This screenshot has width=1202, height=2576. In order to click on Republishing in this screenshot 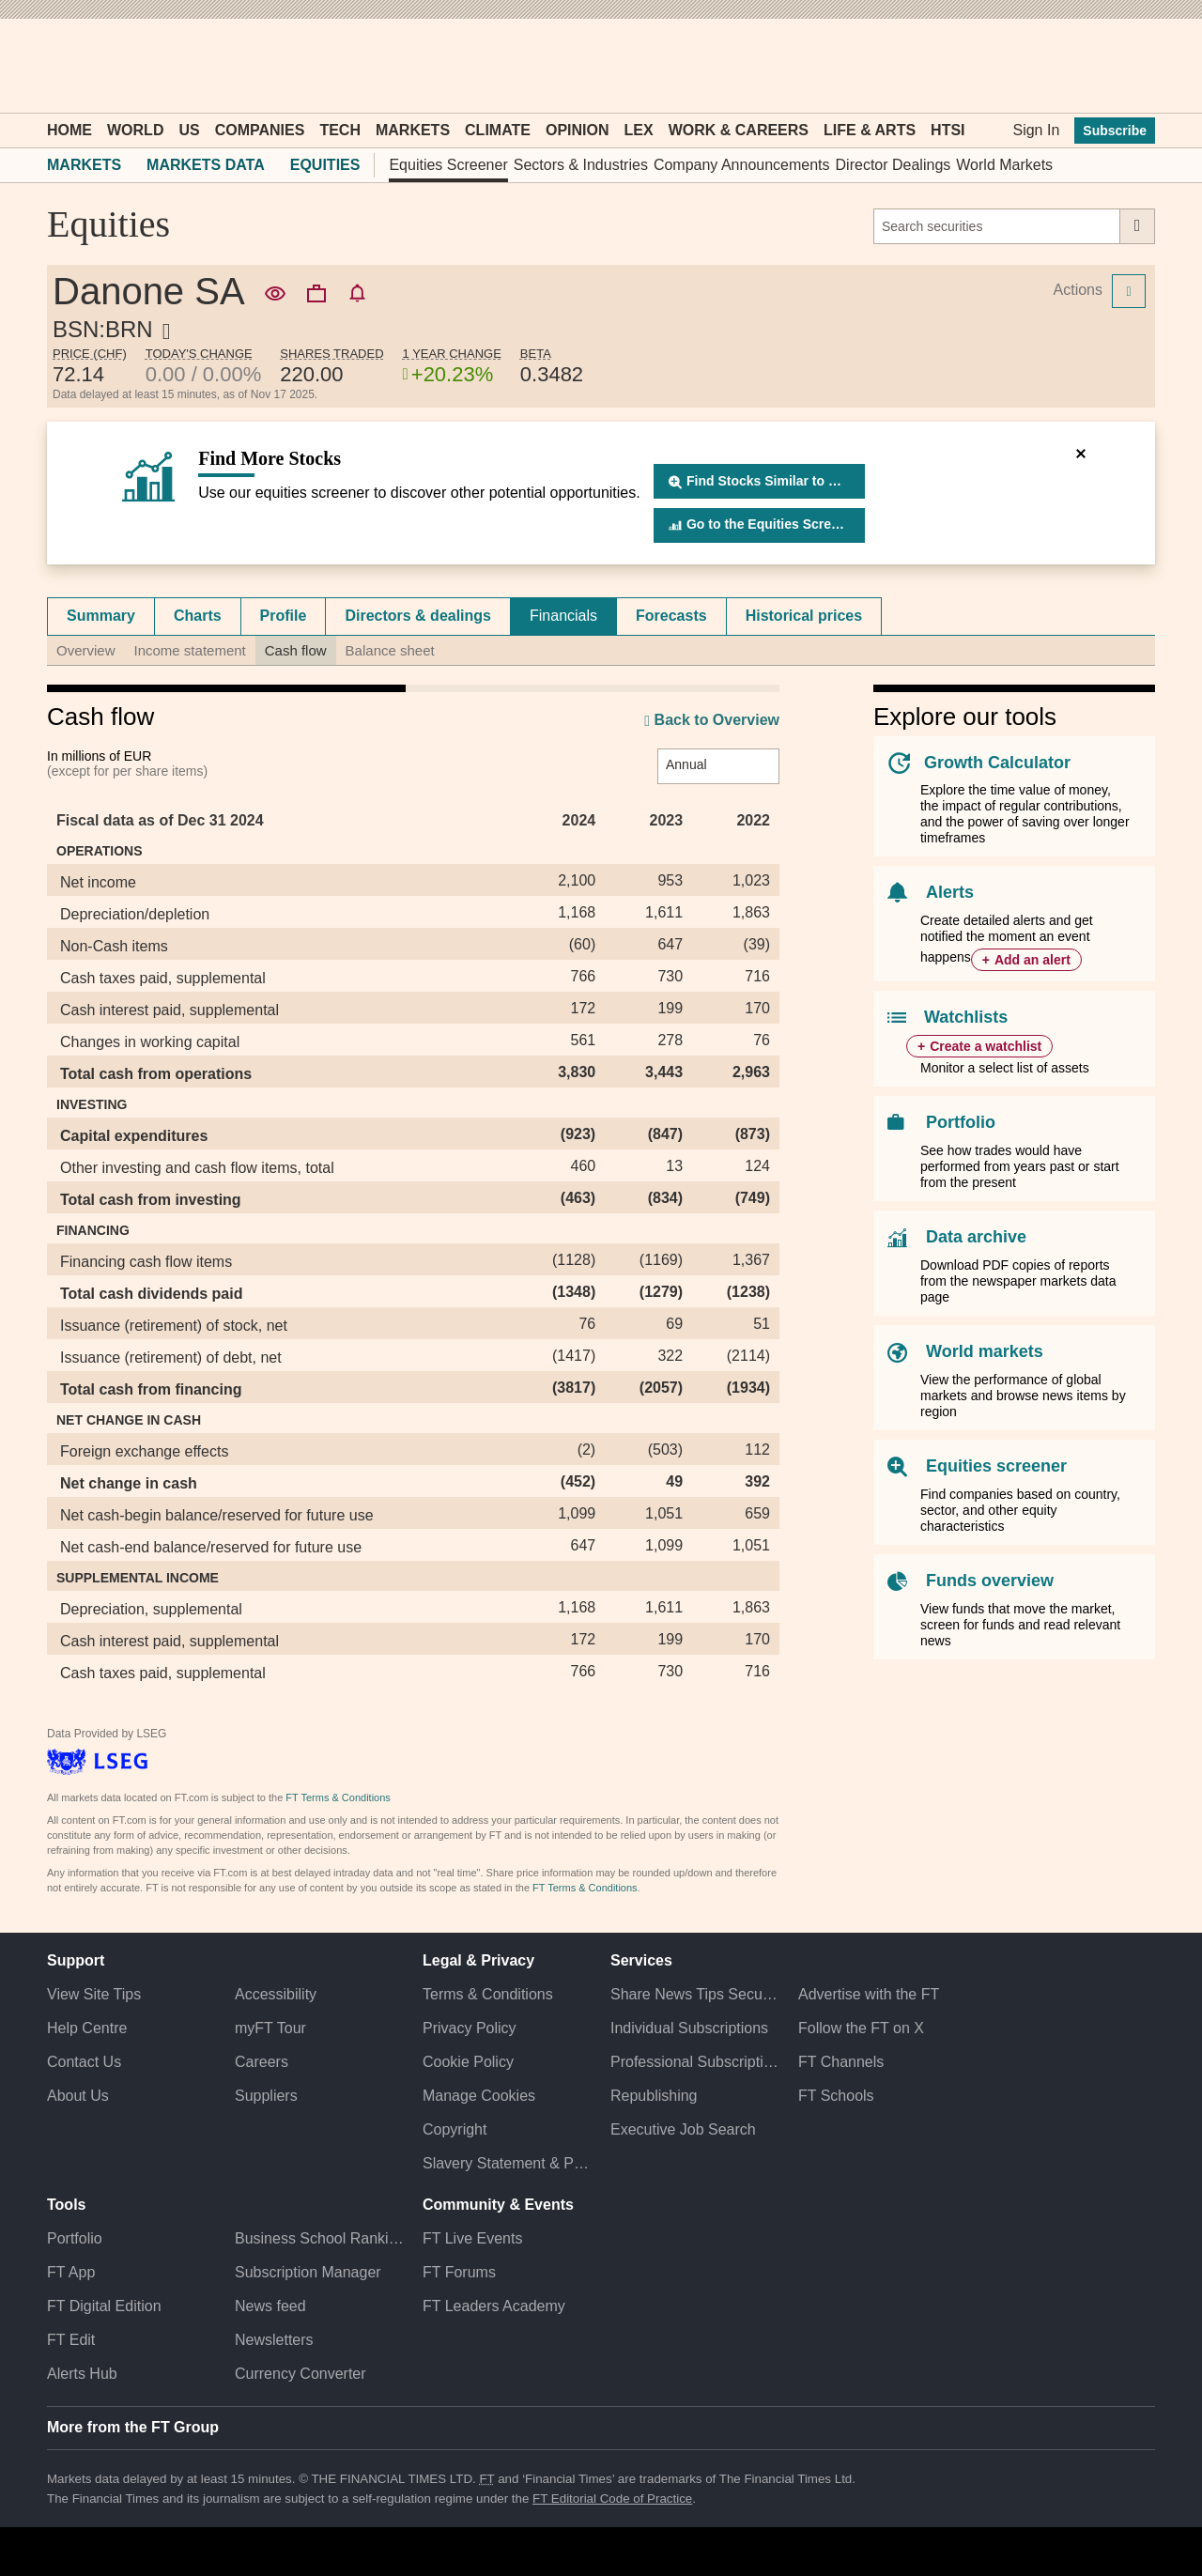, I will do `click(654, 2096)`.